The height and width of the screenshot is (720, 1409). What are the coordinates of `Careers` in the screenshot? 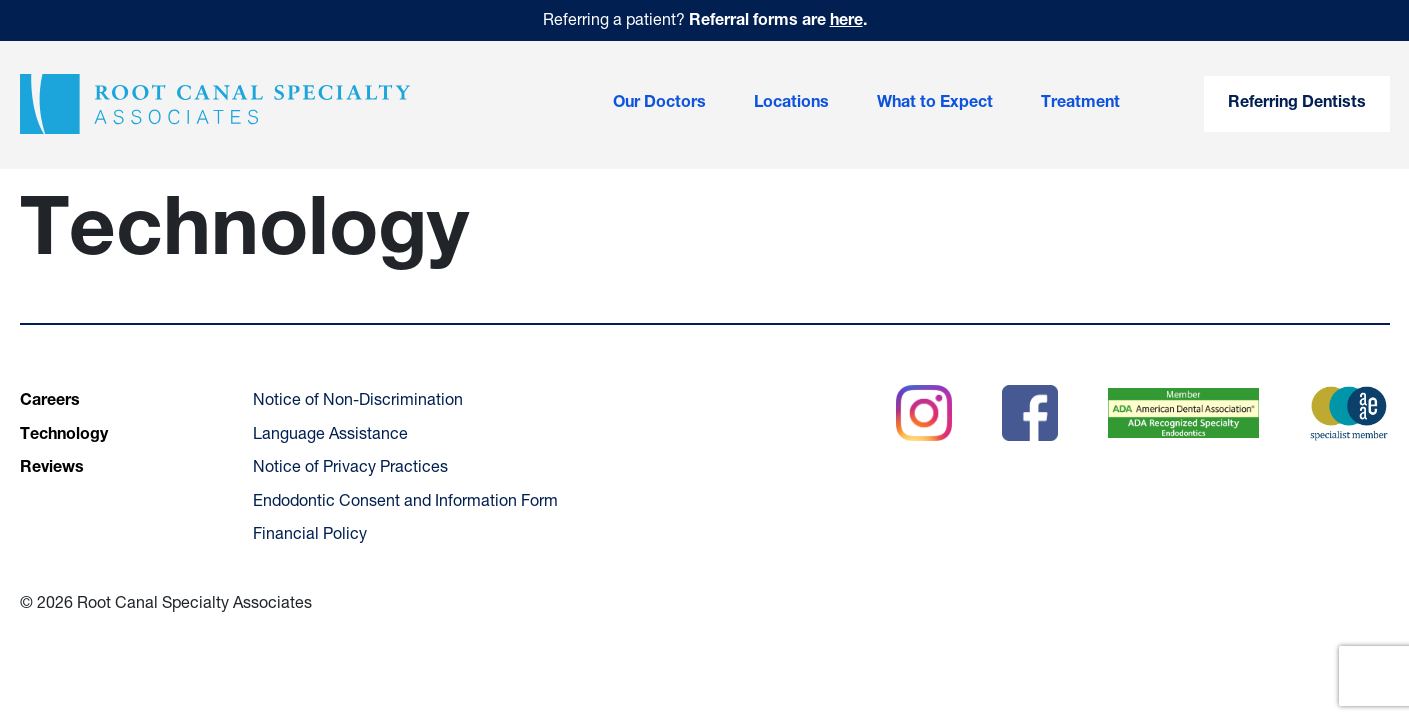 It's located at (50, 402).